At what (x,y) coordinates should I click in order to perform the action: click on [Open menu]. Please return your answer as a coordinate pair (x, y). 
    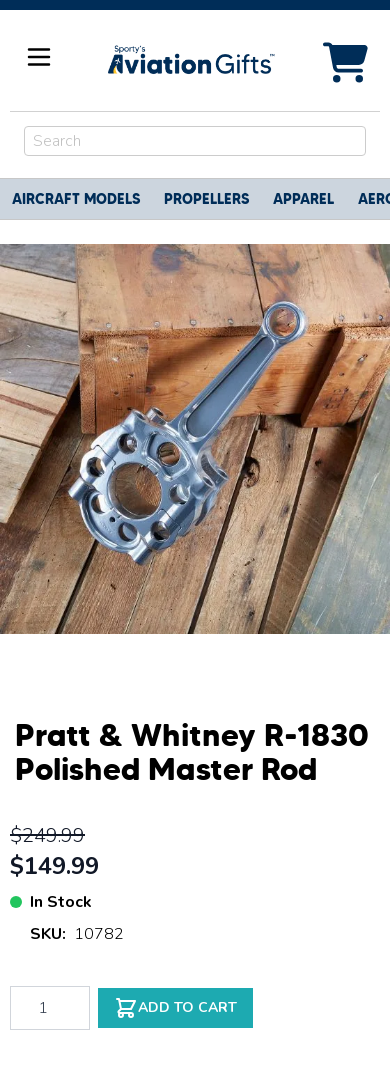
    Looking at the image, I should click on (39, 57).